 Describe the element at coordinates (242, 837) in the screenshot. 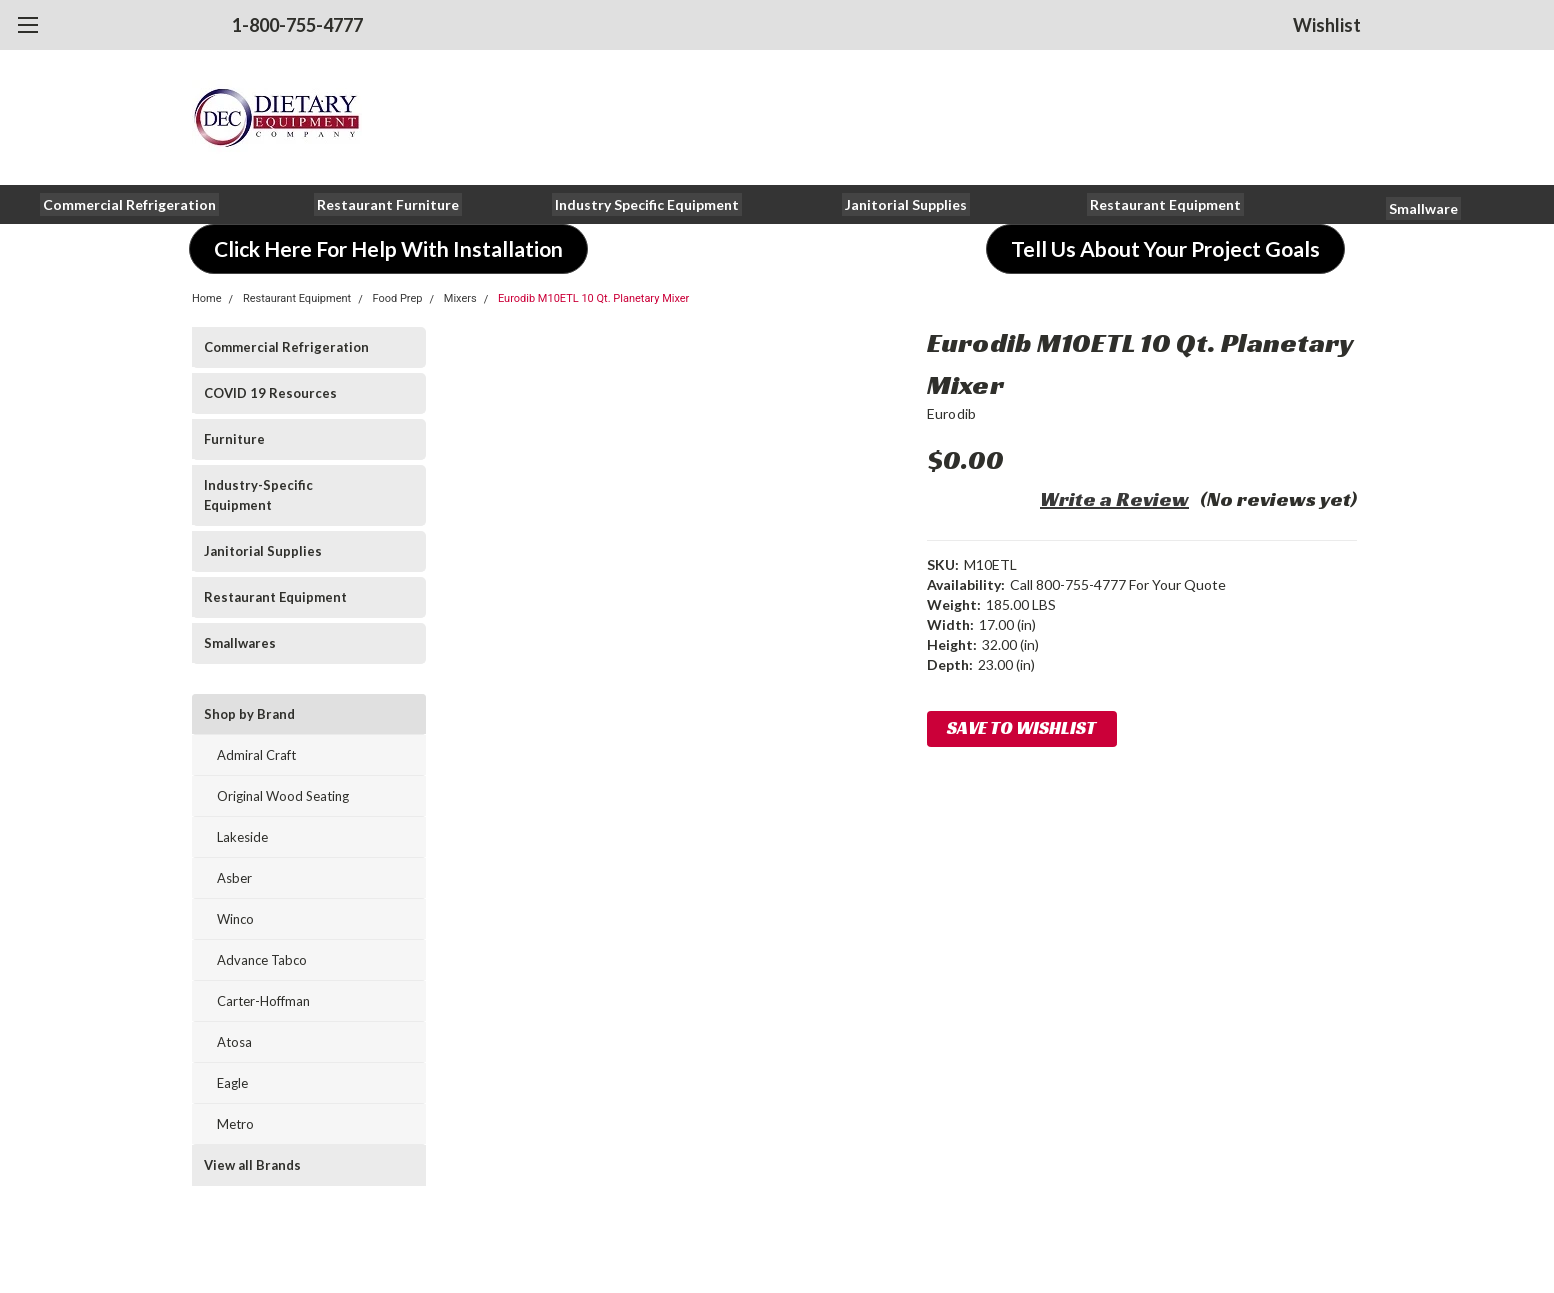

I see `Lakeside` at that location.